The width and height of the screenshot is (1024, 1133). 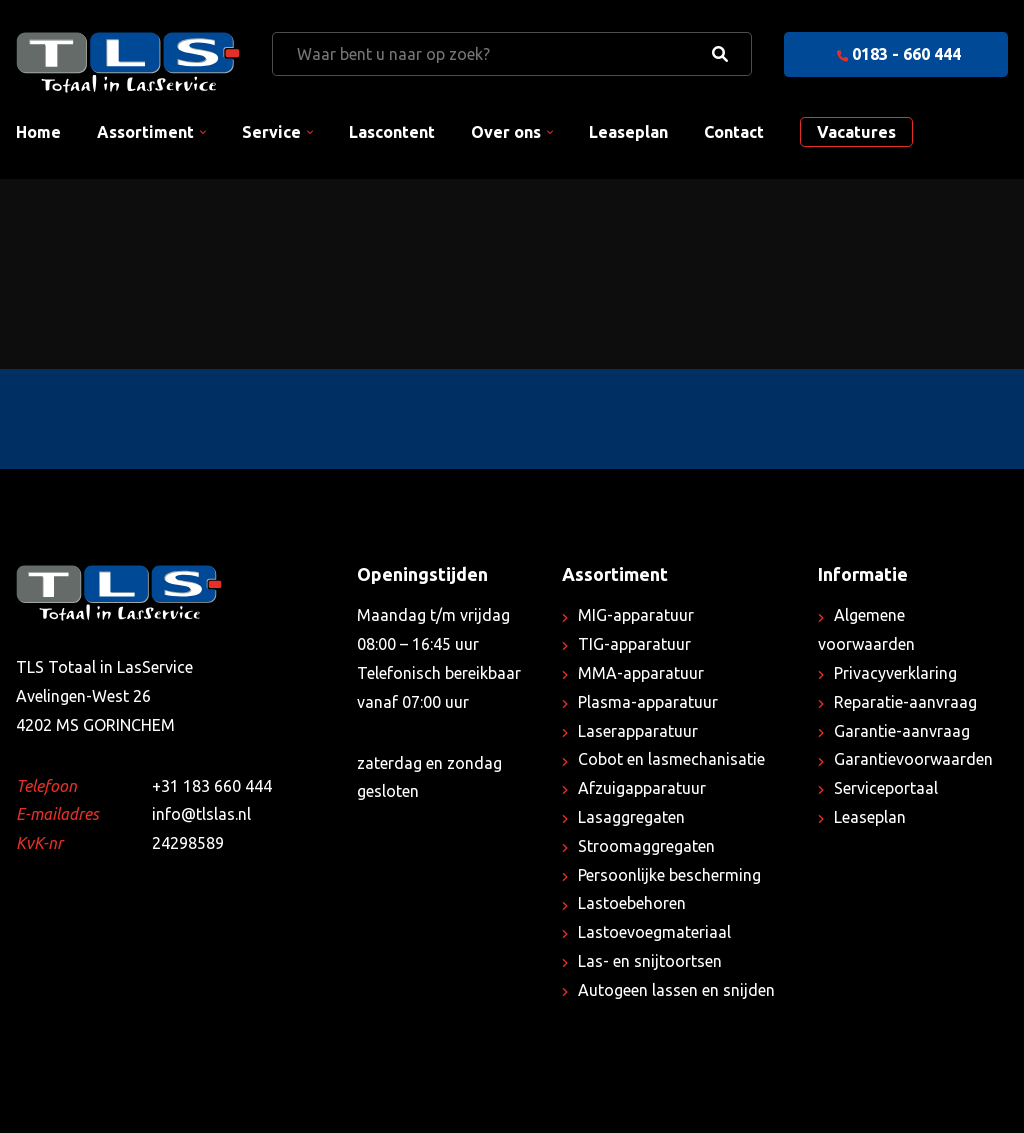 What do you see at coordinates (634, 644) in the screenshot?
I see `TIG-apparatuur` at bounding box center [634, 644].